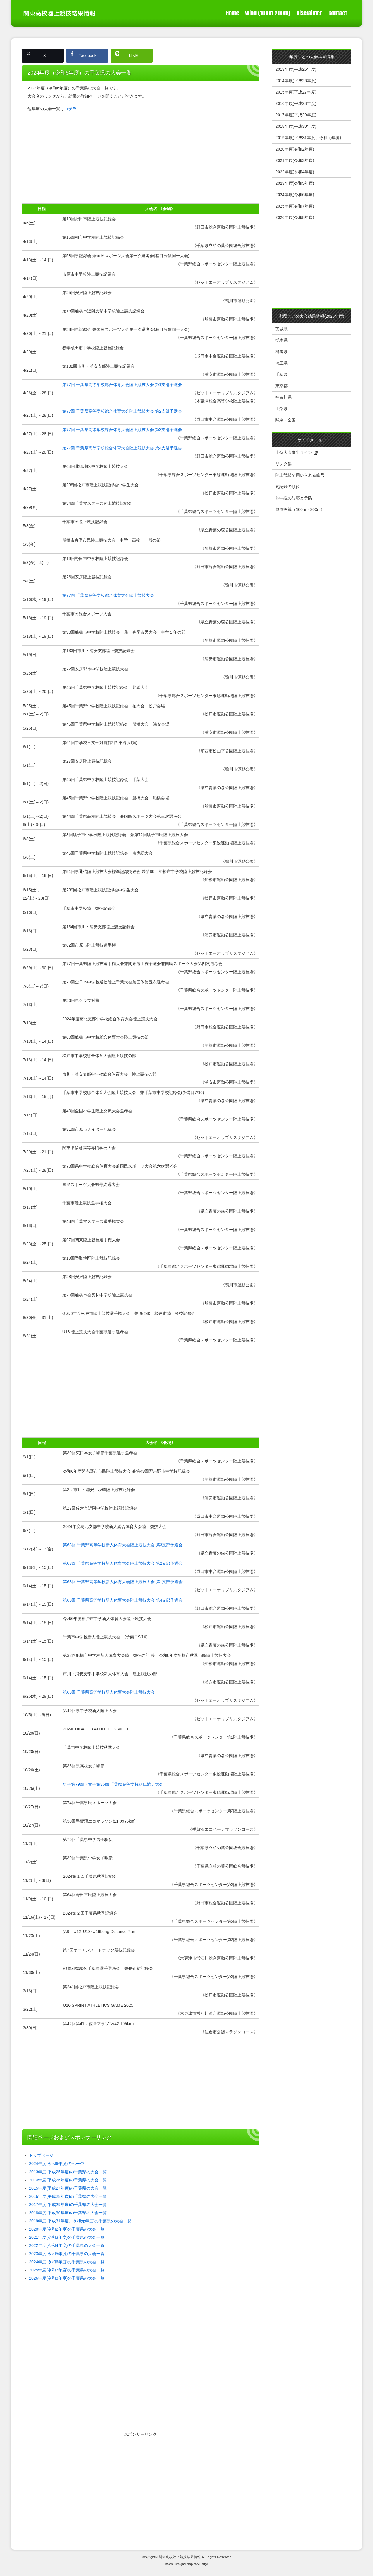 The width and height of the screenshot is (373, 2576). What do you see at coordinates (294, 206) in the screenshot?
I see `2025年度(令和7年度)` at bounding box center [294, 206].